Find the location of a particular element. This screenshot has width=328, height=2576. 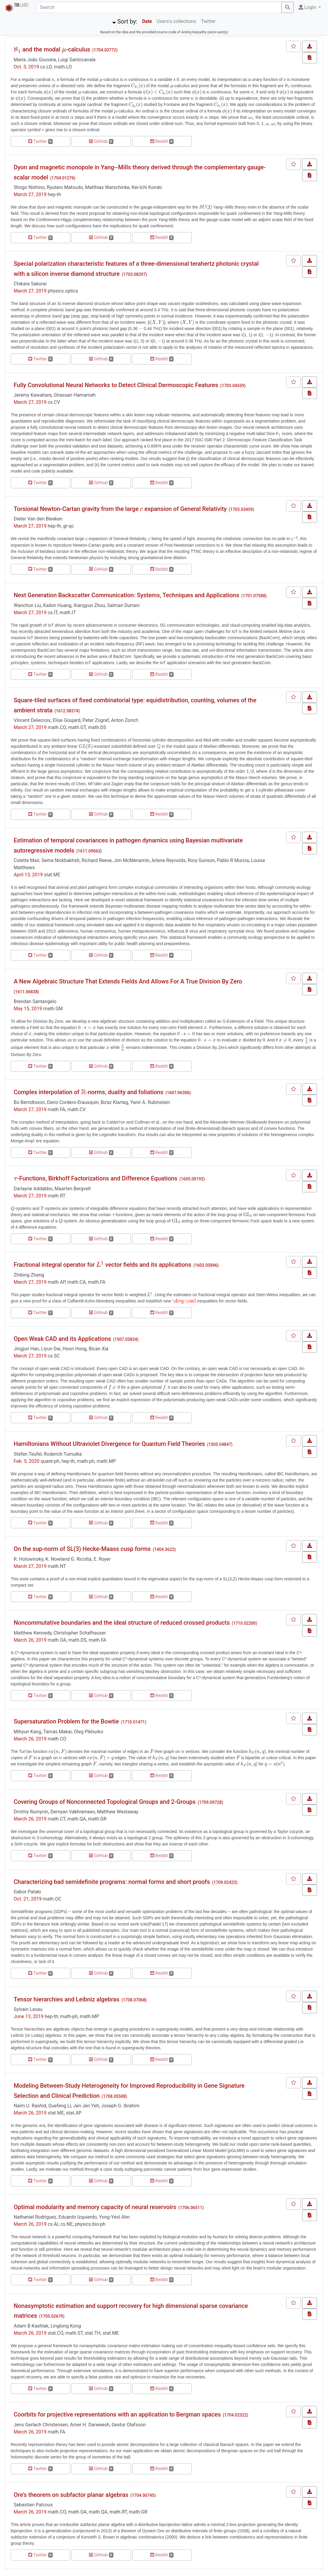

GitHub is located at coordinates (101, 141).